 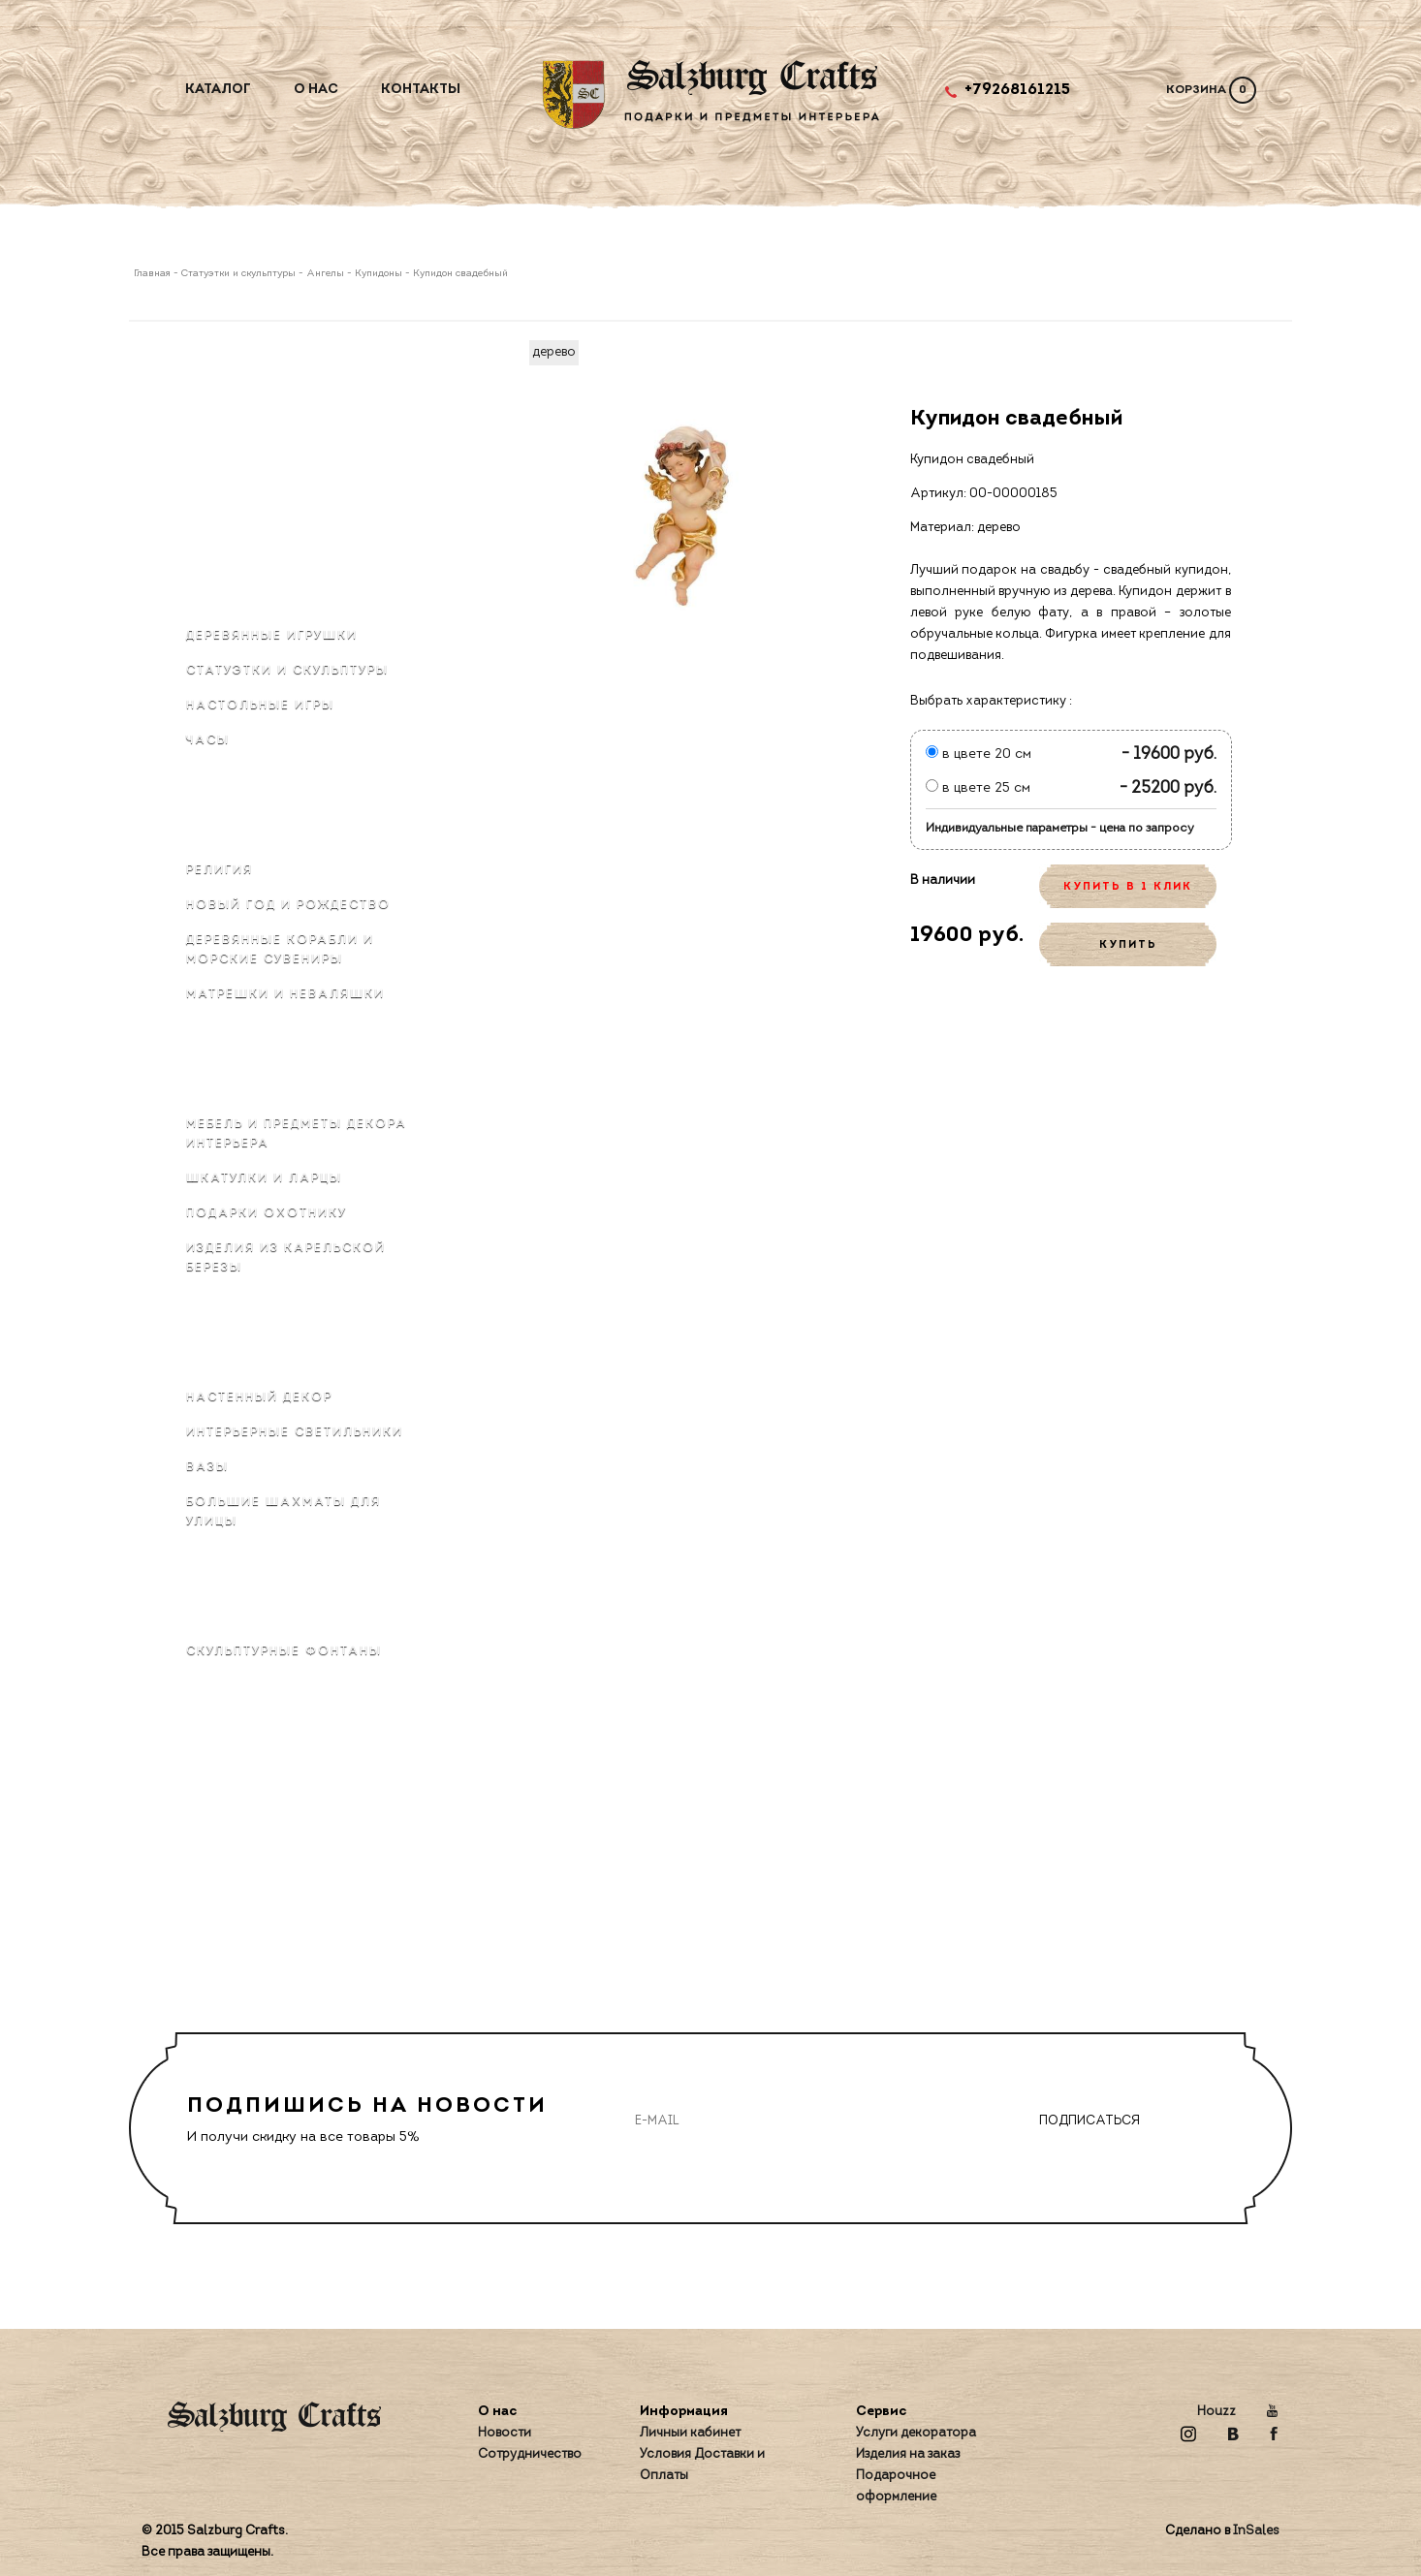 What do you see at coordinates (908, 2454) in the screenshot?
I see `Изделия на заказ` at bounding box center [908, 2454].